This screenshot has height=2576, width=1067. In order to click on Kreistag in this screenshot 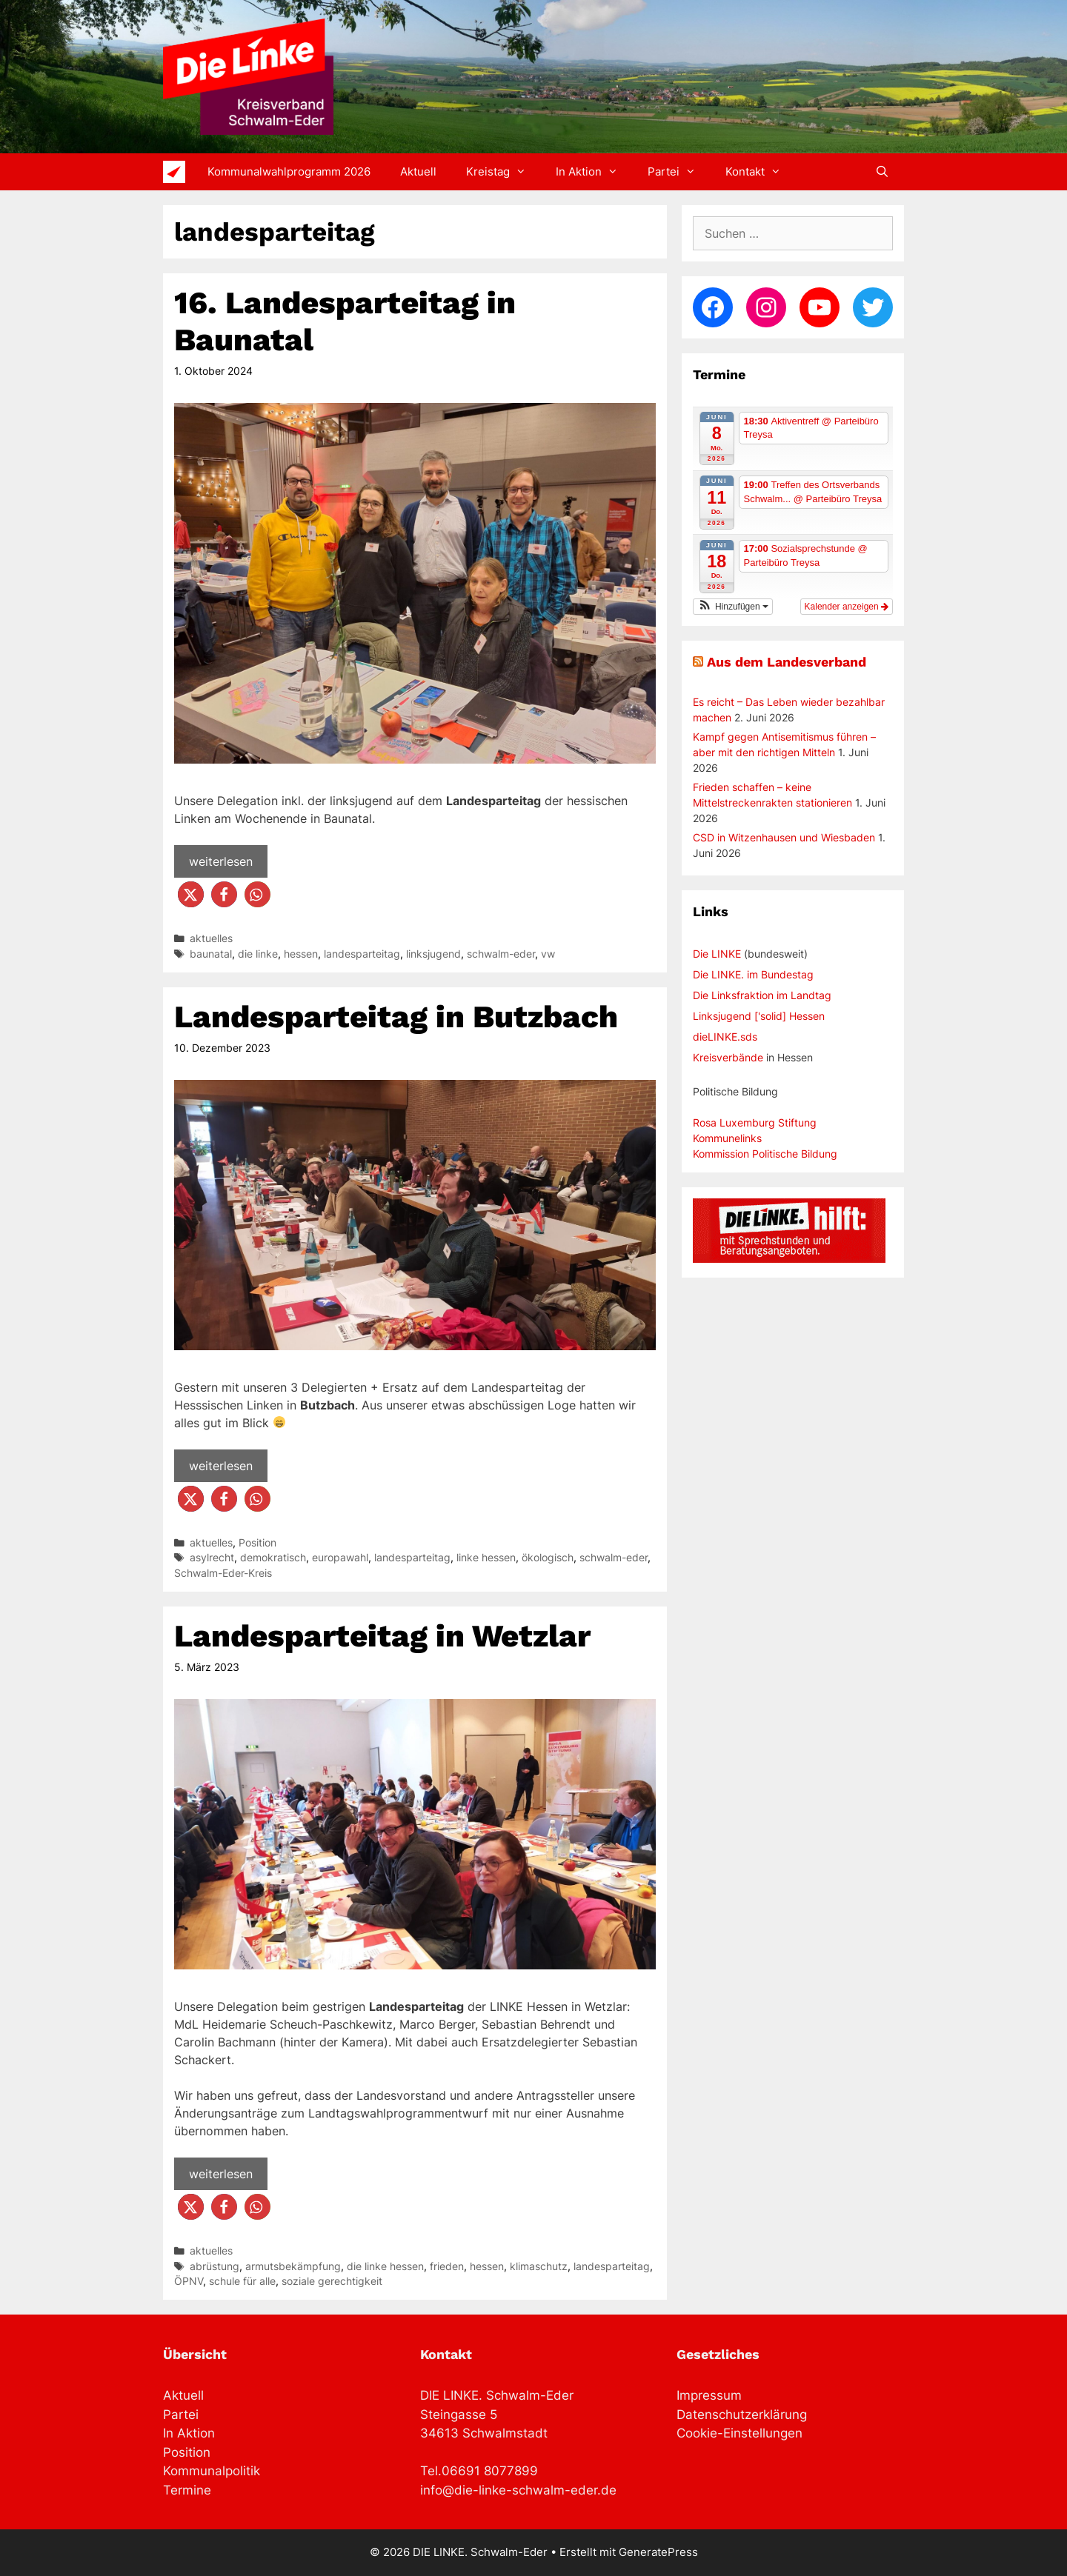, I will do `click(503, 171)`.